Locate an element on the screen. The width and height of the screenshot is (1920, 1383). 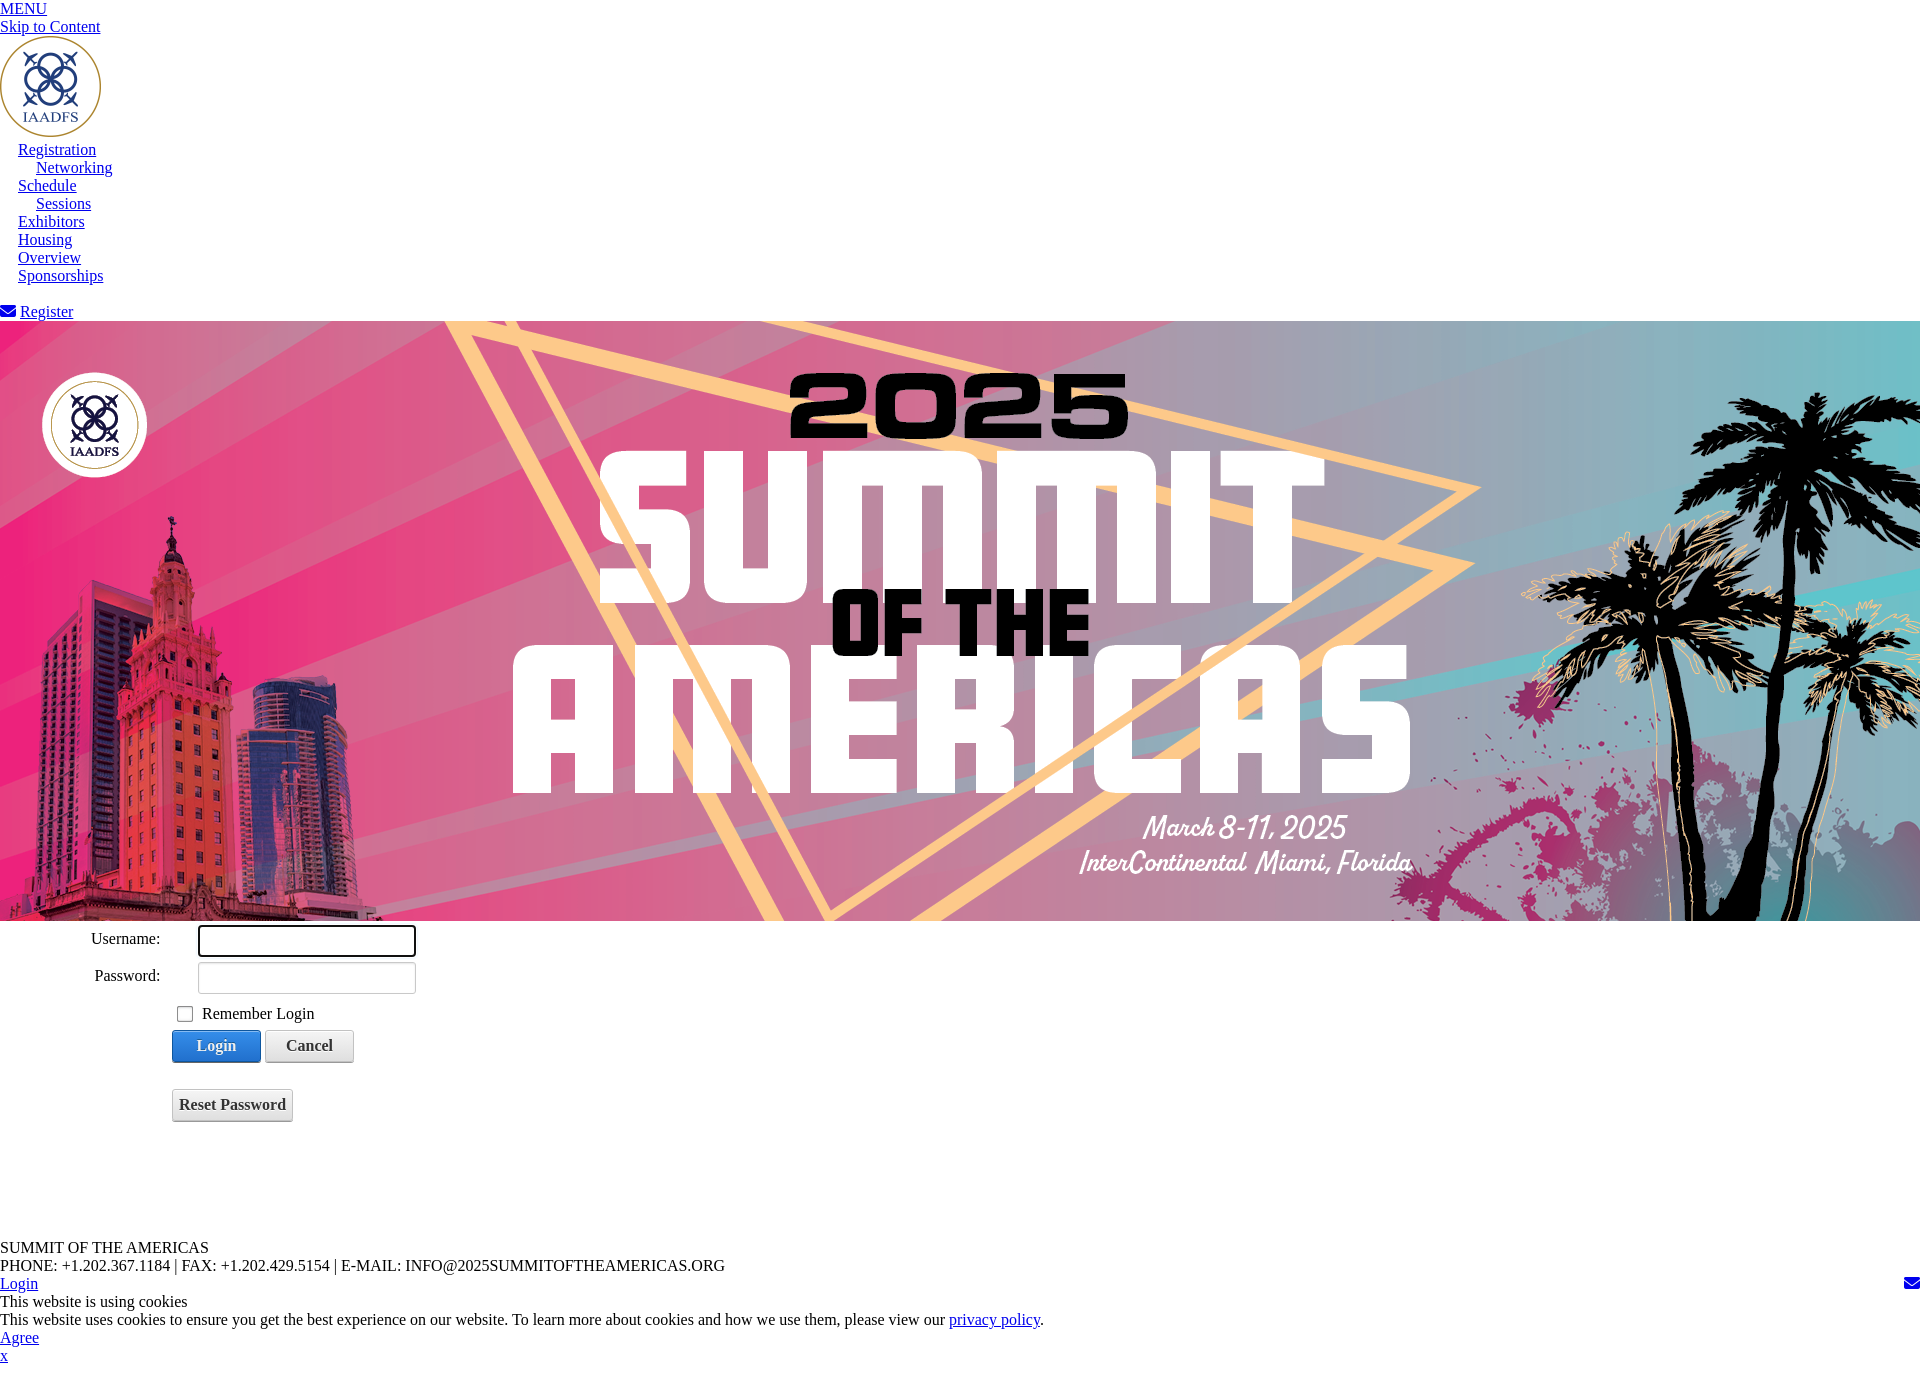
Networking is located at coordinates (74, 167).